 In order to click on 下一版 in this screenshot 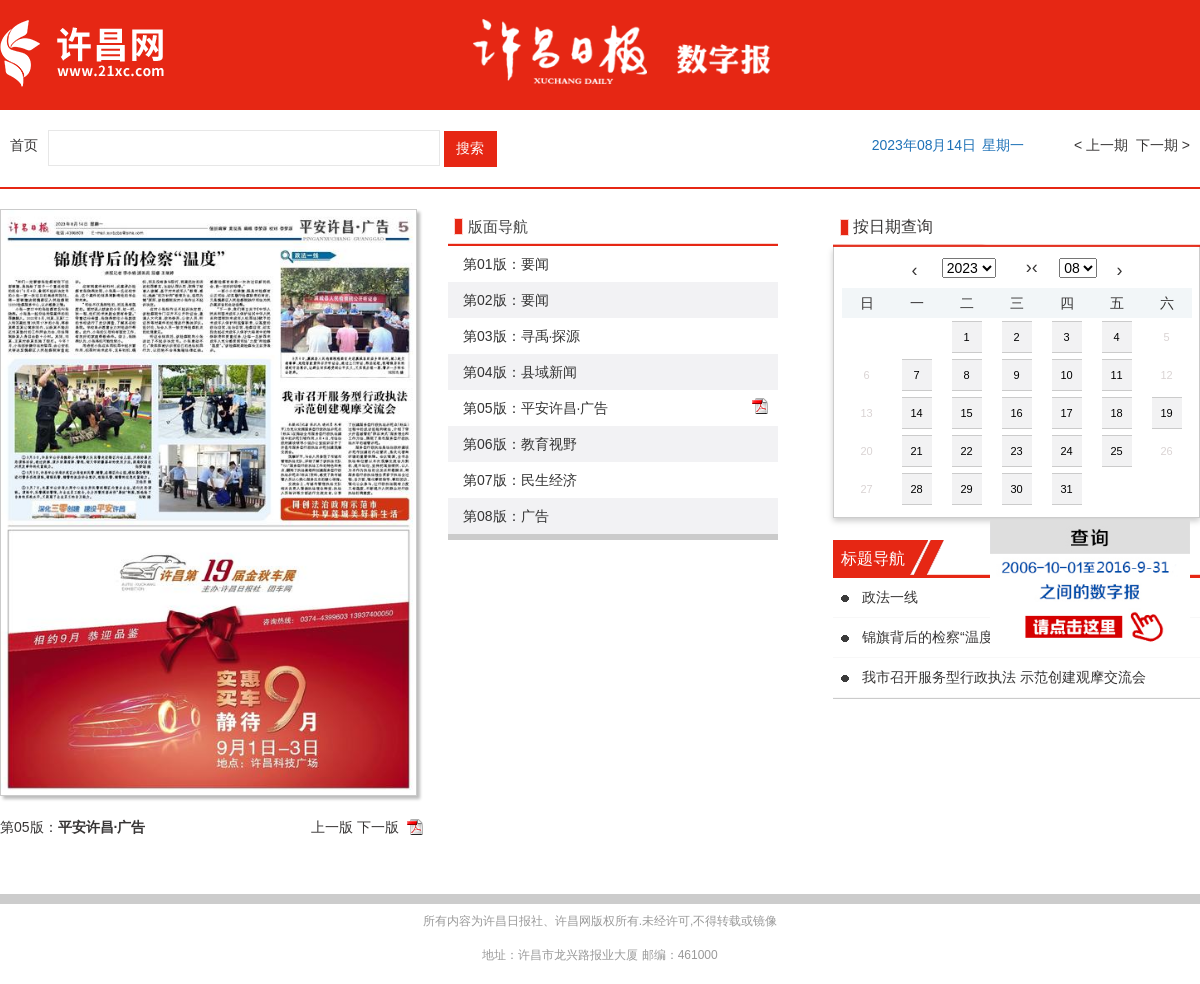, I will do `click(378, 827)`.